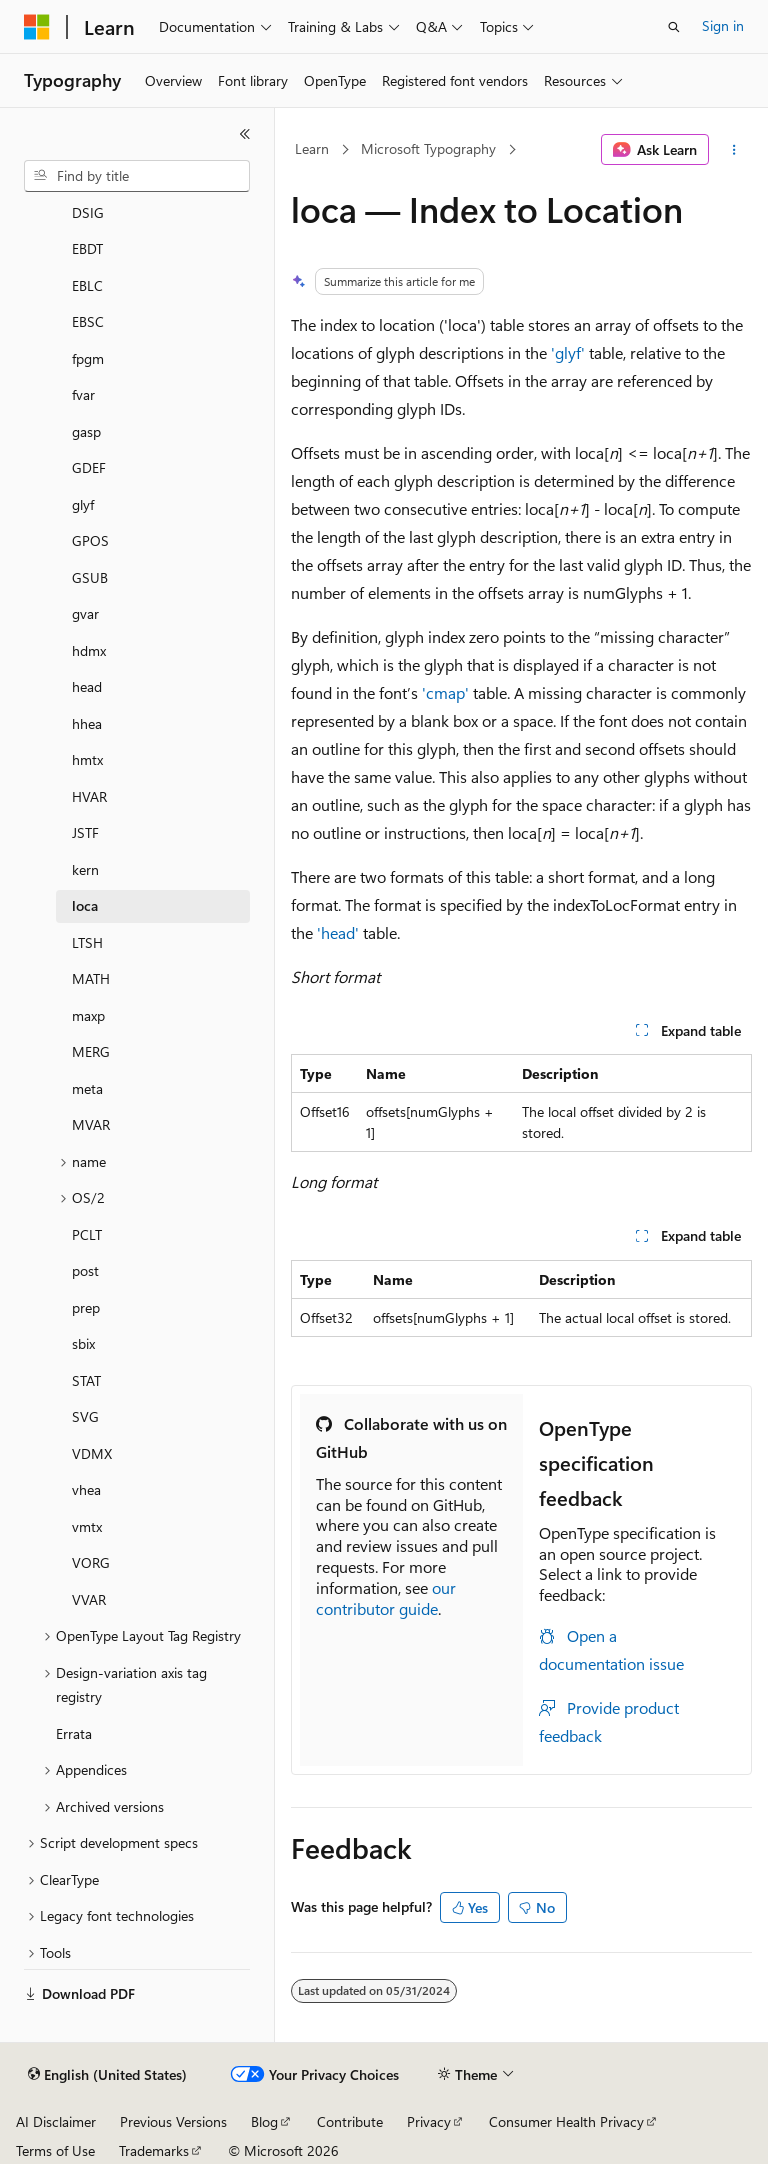  Describe the element at coordinates (91, 978) in the screenshot. I see `MATH [treeitem]` at that location.